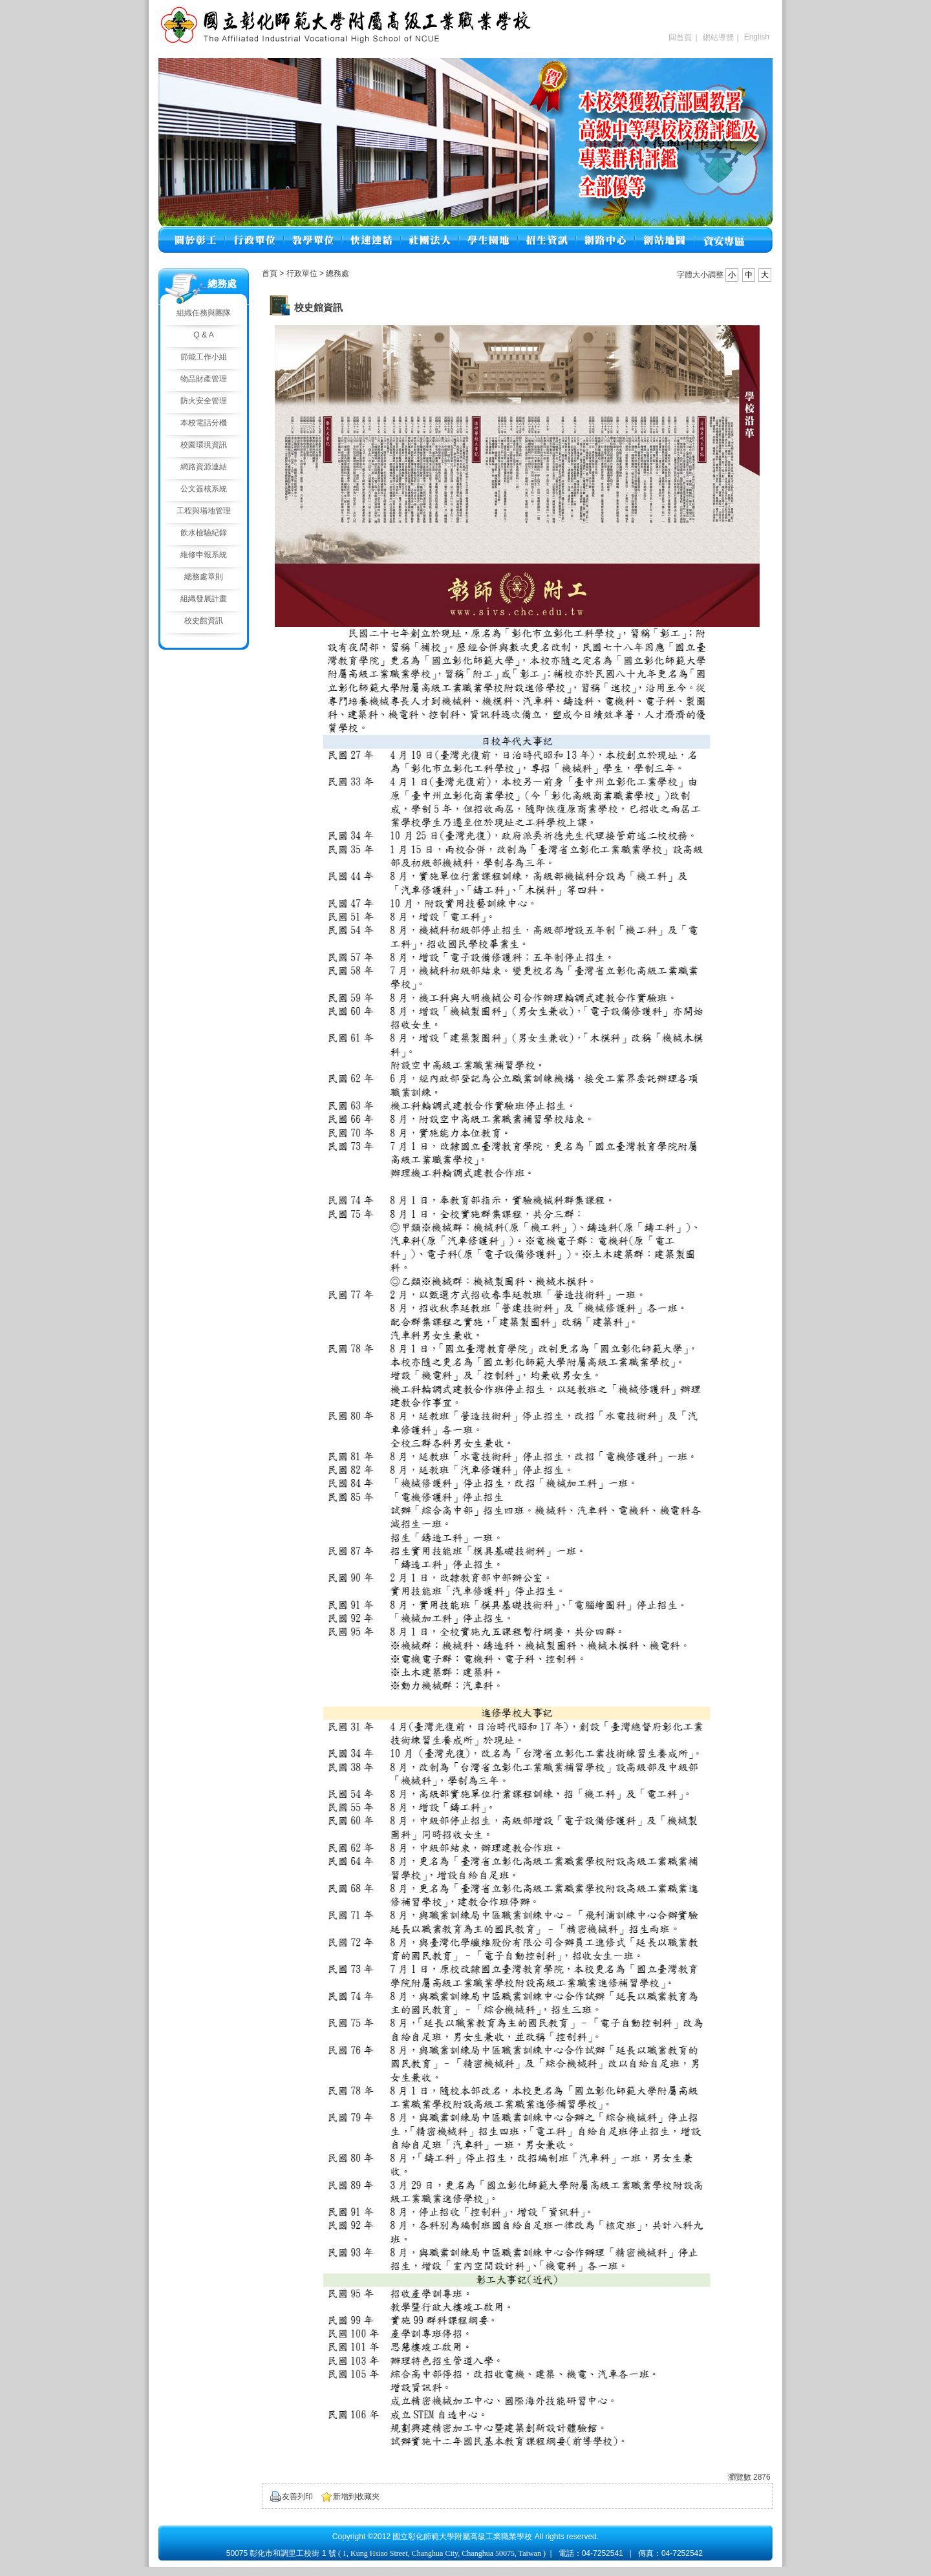 The height and width of the screenshot is (2576, 931). Describe the element at coordinates (297, 2496) in the screenshot. I see `友善列印` at that location.